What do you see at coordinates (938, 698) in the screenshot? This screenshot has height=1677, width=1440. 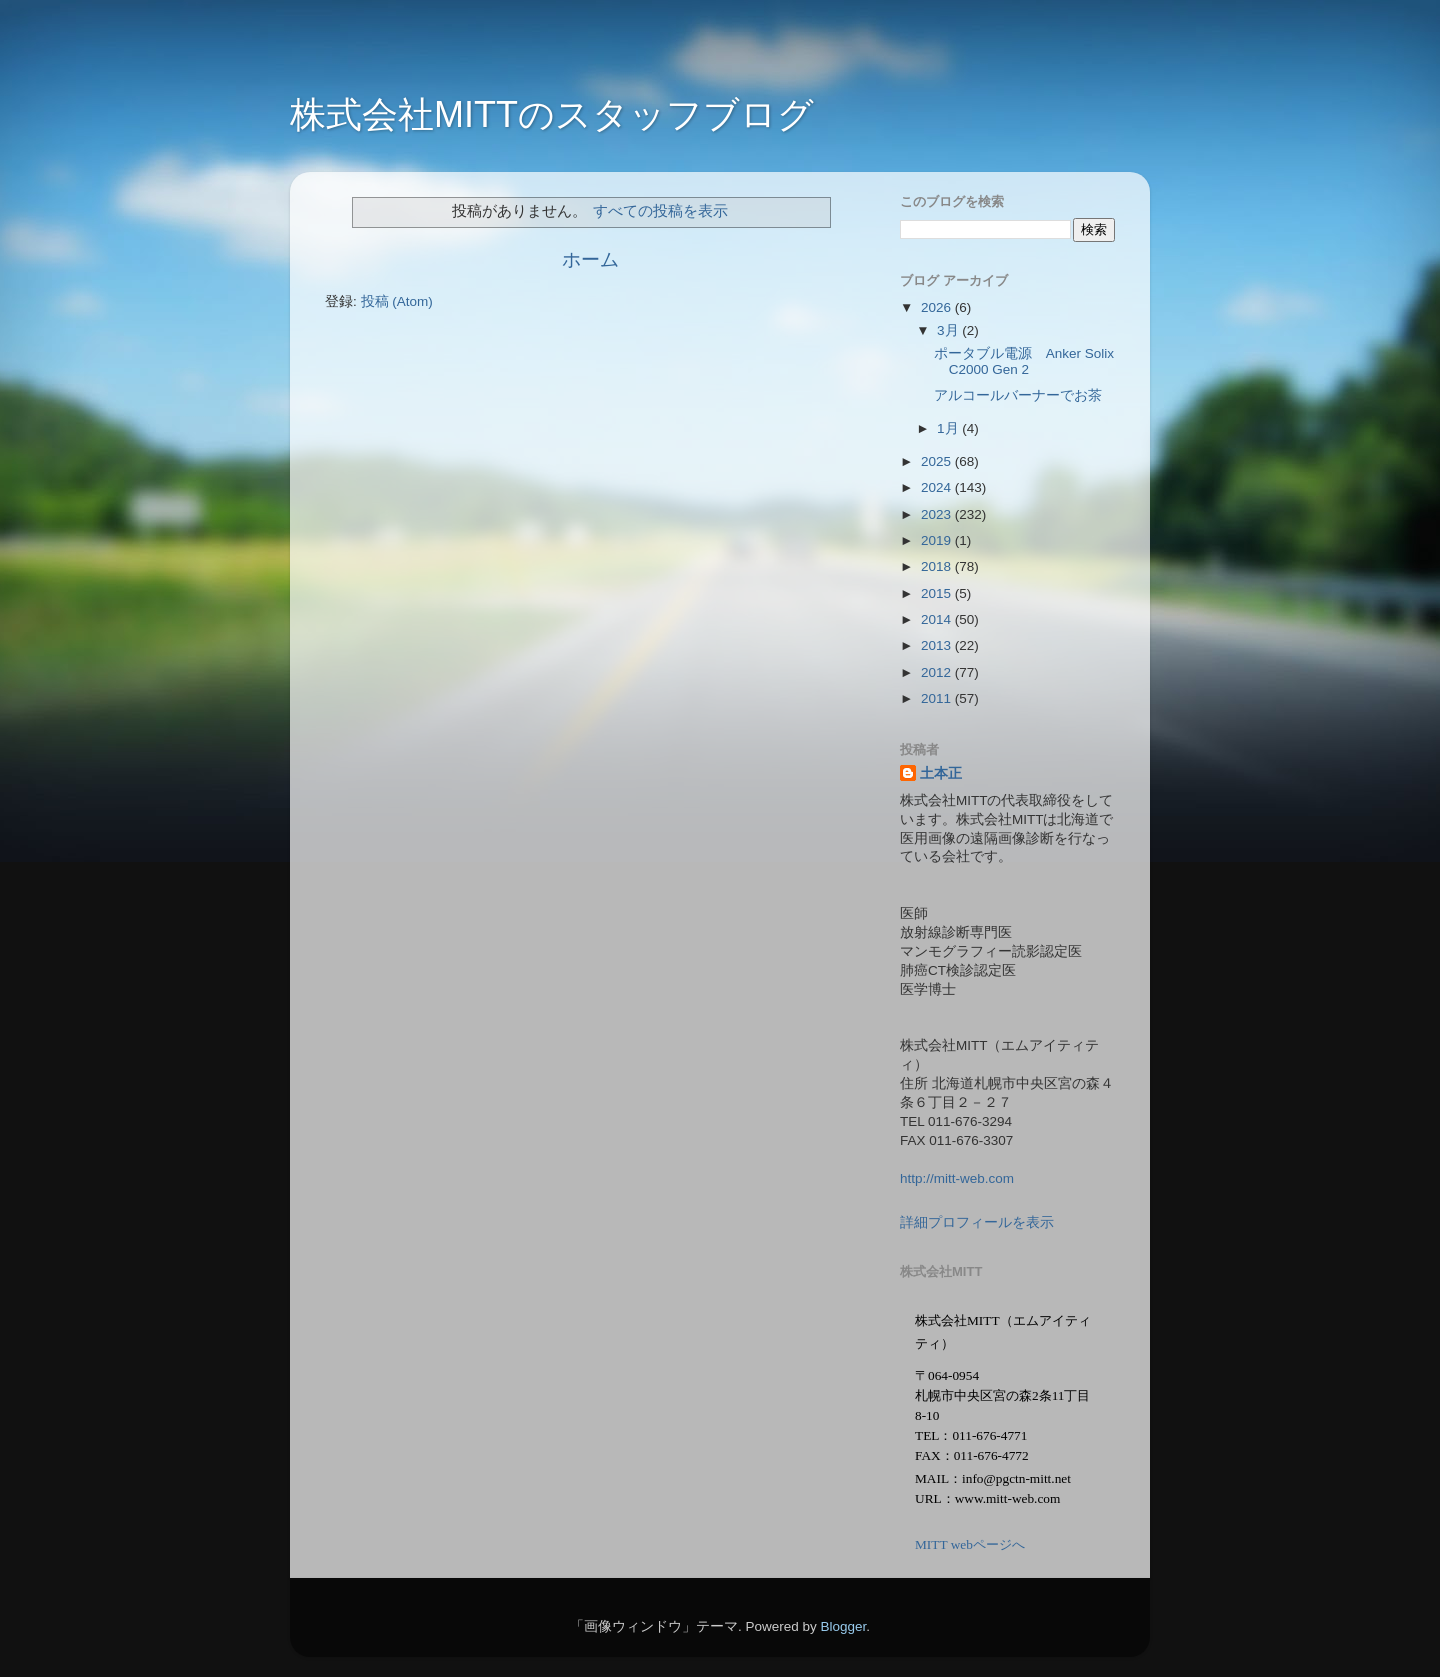 I see `2011` at bounding box center [938, 698].